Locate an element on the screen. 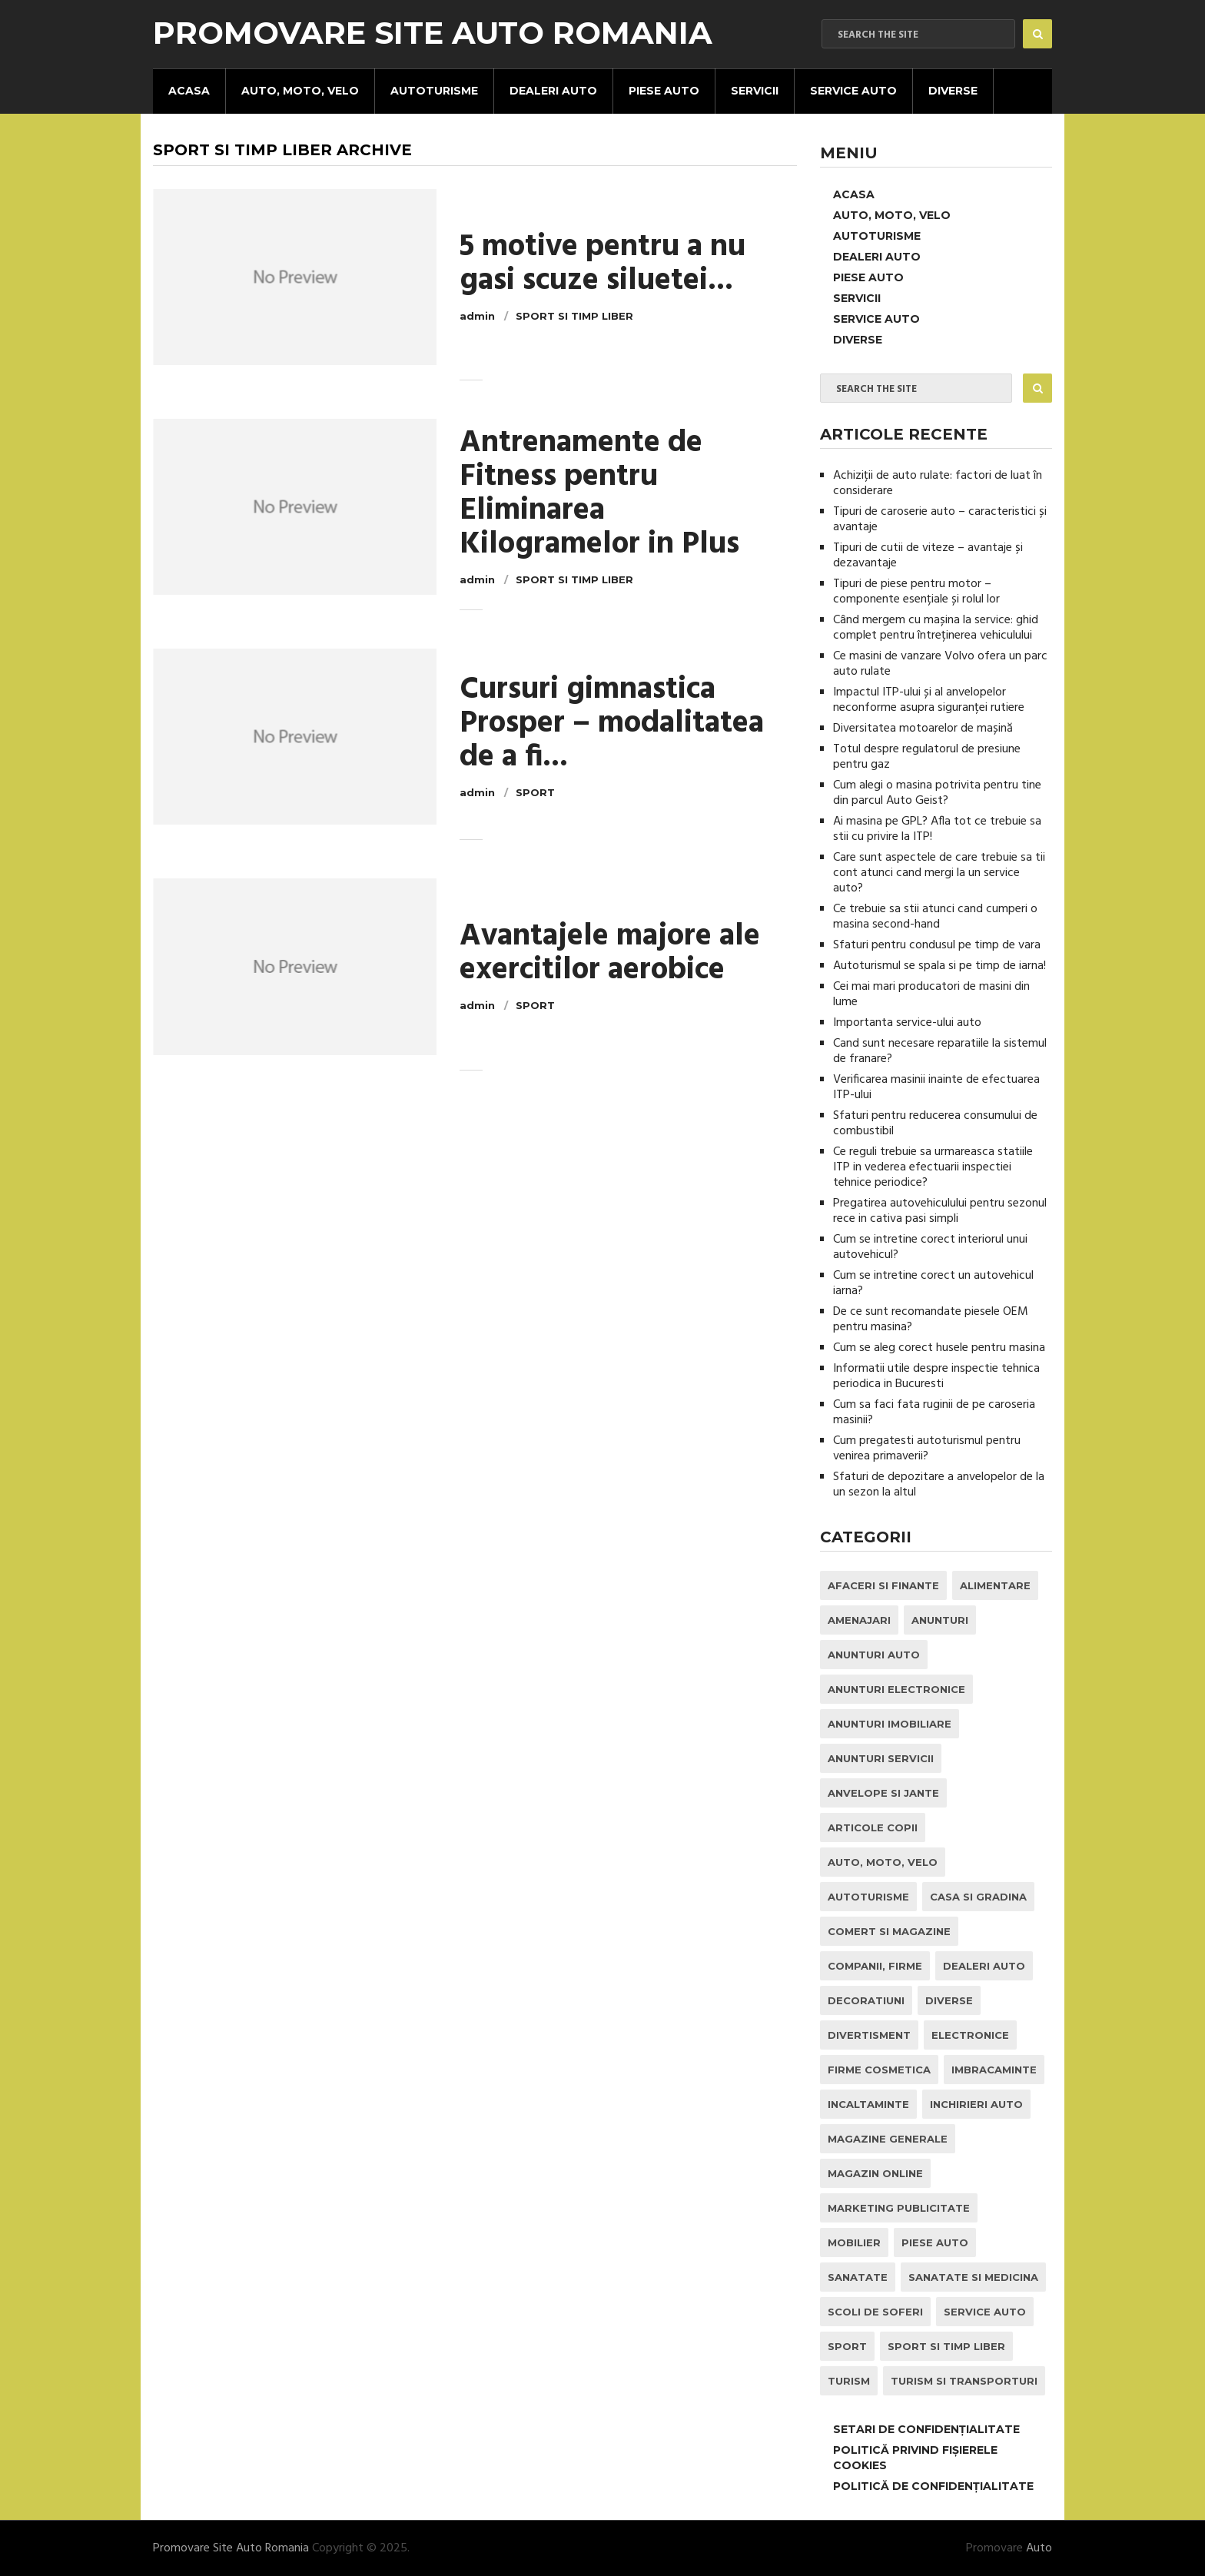 Image resolution: width=1205 pixels, height=2576 pixels. Antrenamente de Fitness pentru Eliminarea Kilogramelor in Plus is located at coordinates (599, 494).